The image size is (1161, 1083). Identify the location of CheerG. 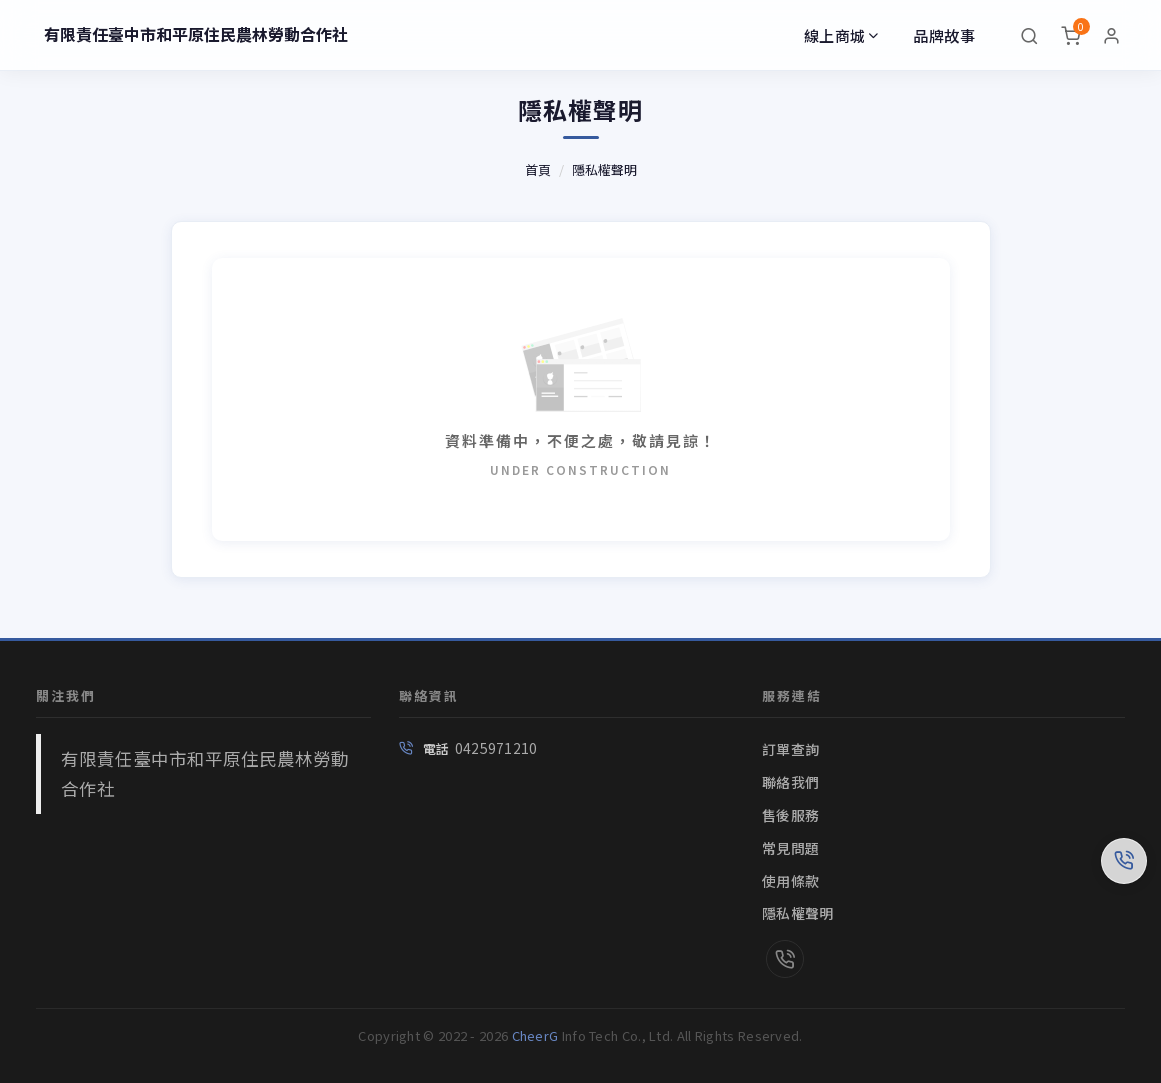
(535, 1035).